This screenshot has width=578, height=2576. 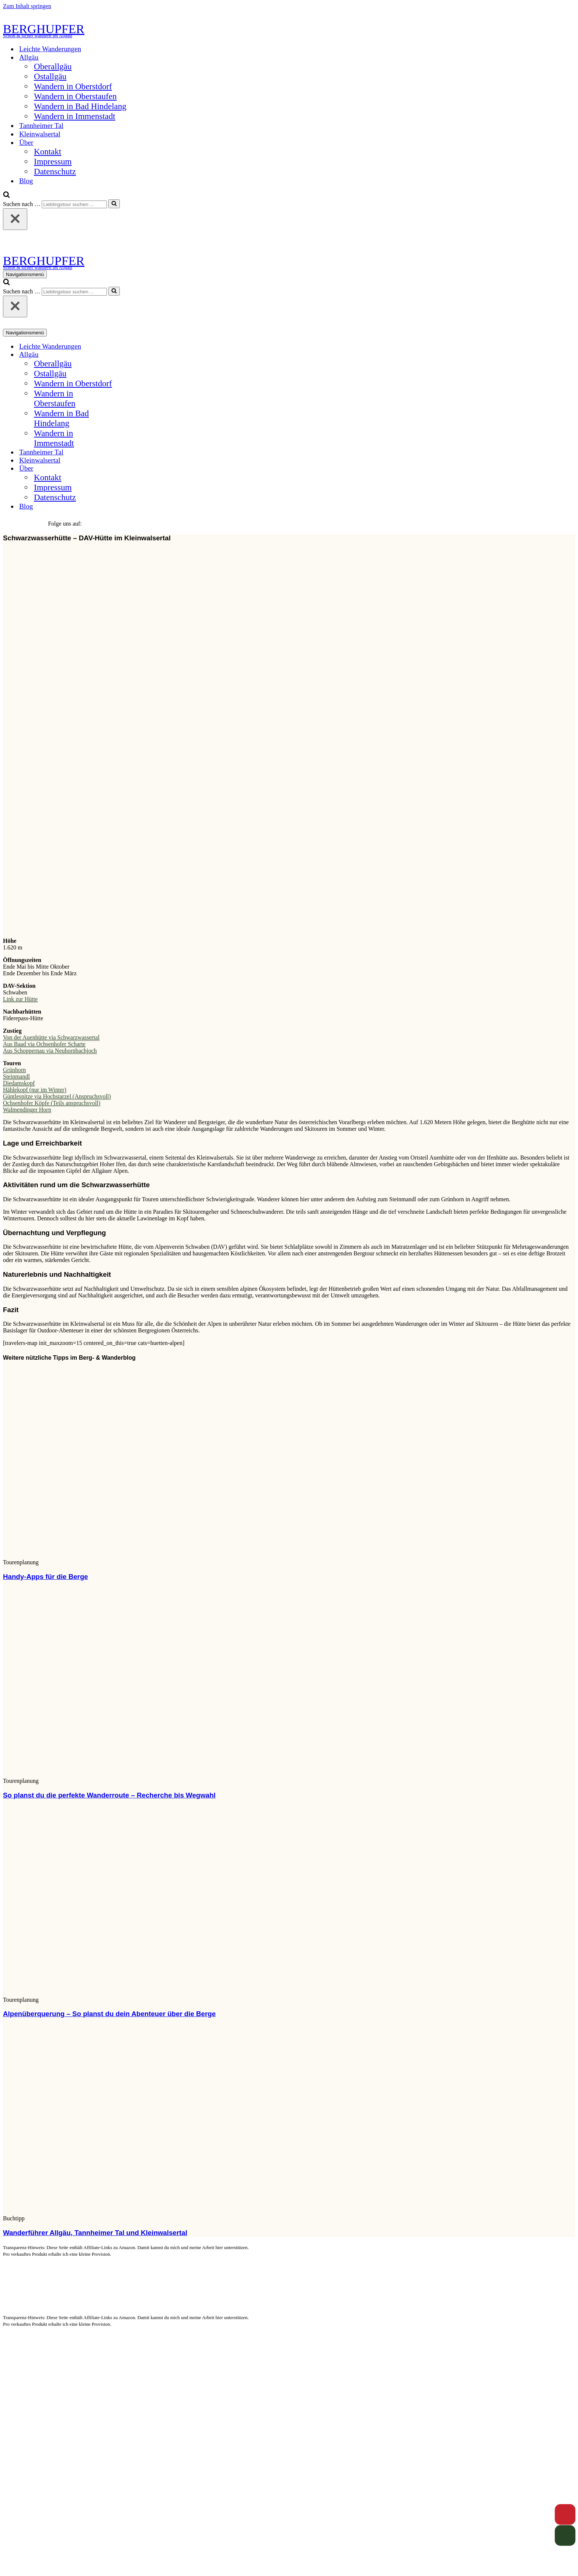 I want to click on Diedamskopf, so click(x=19, y=1083).